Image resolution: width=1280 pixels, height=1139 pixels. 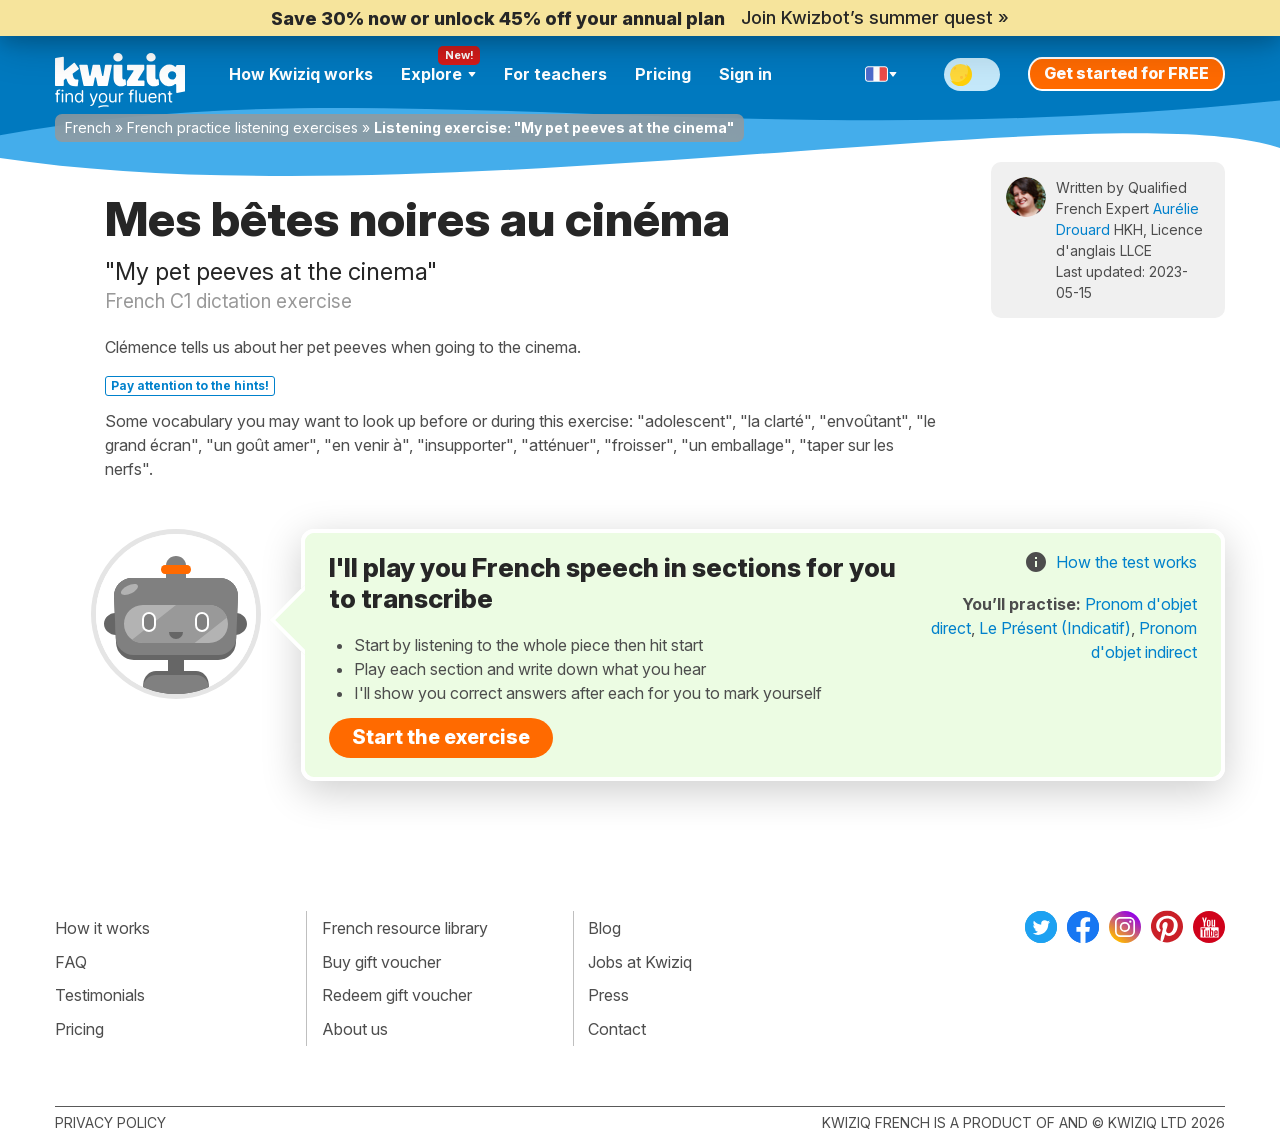 I want to click on Testimonials, so click(x=100, y=995).